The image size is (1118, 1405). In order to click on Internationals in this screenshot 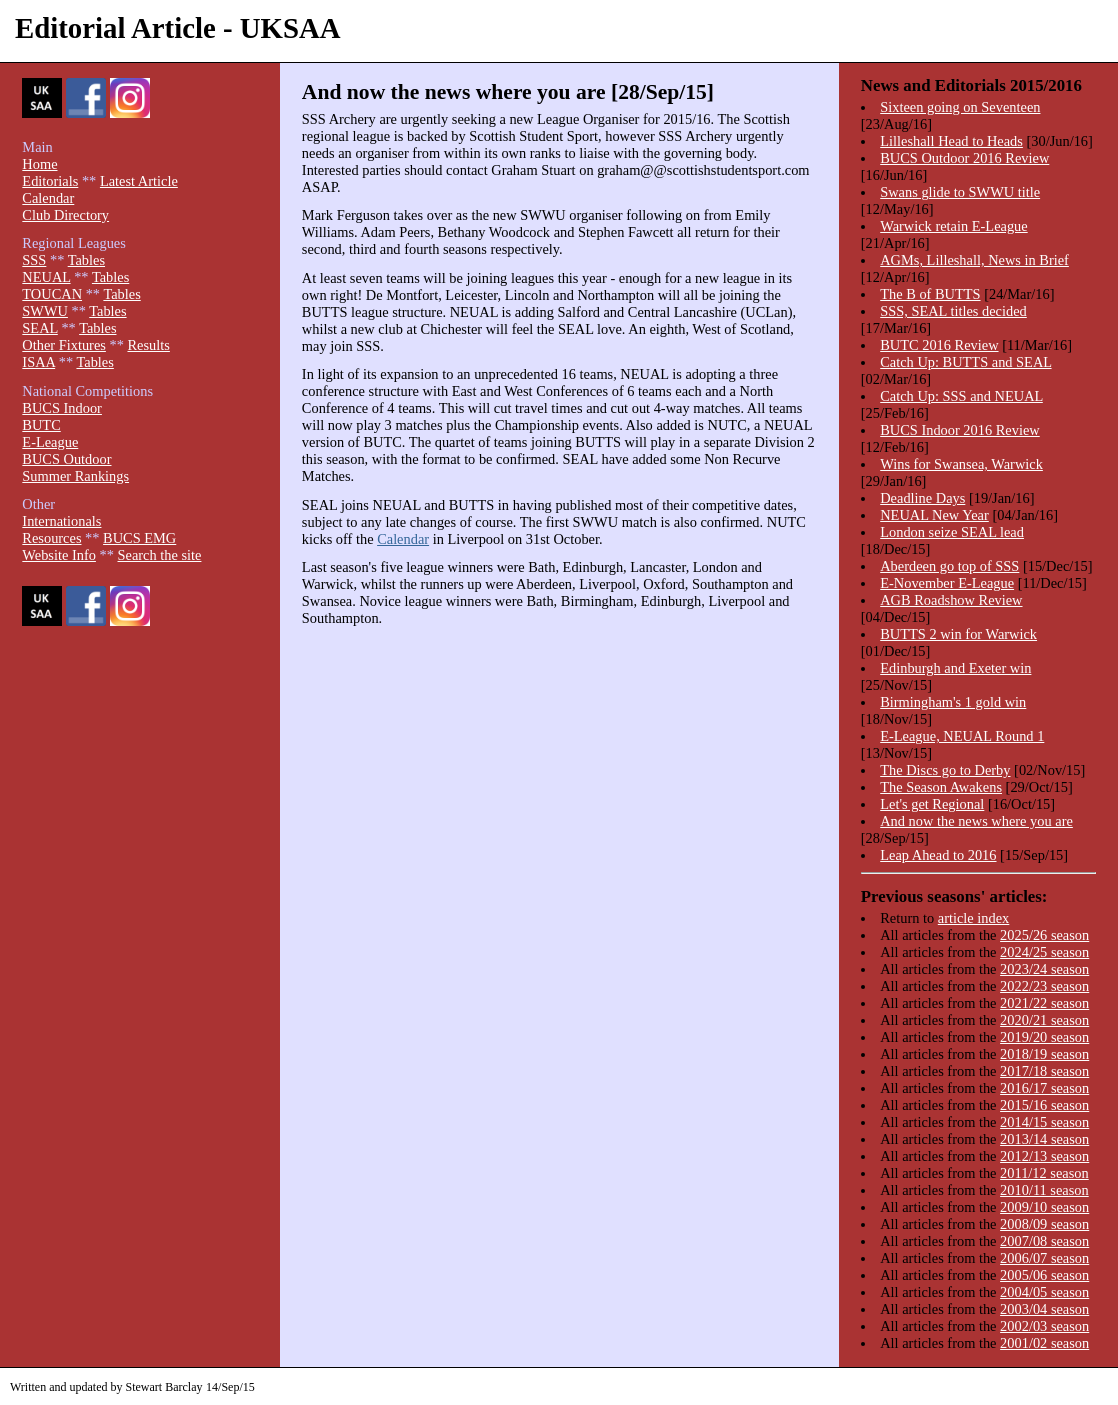, I will do `click(61, 521)`.